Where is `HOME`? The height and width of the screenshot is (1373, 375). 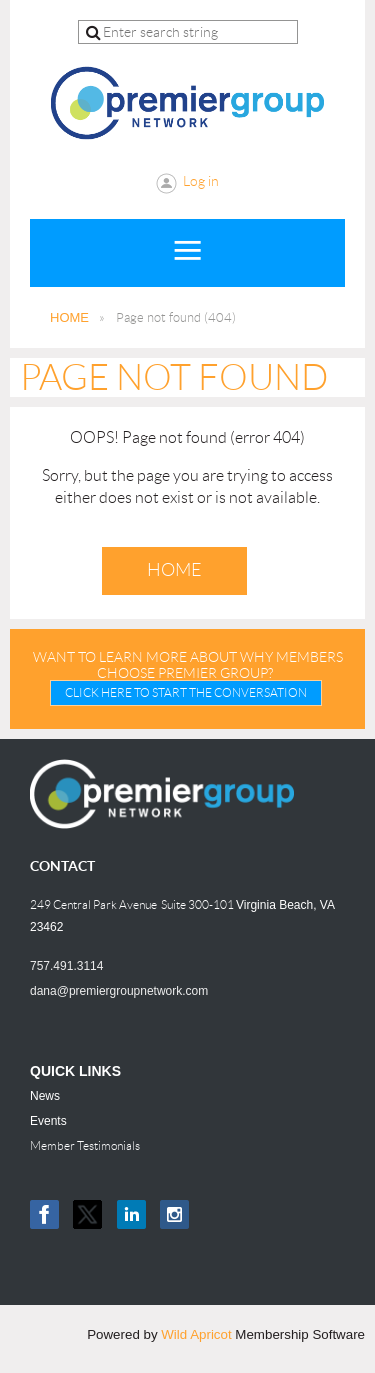 HOME is located at coordinates (69, 317).